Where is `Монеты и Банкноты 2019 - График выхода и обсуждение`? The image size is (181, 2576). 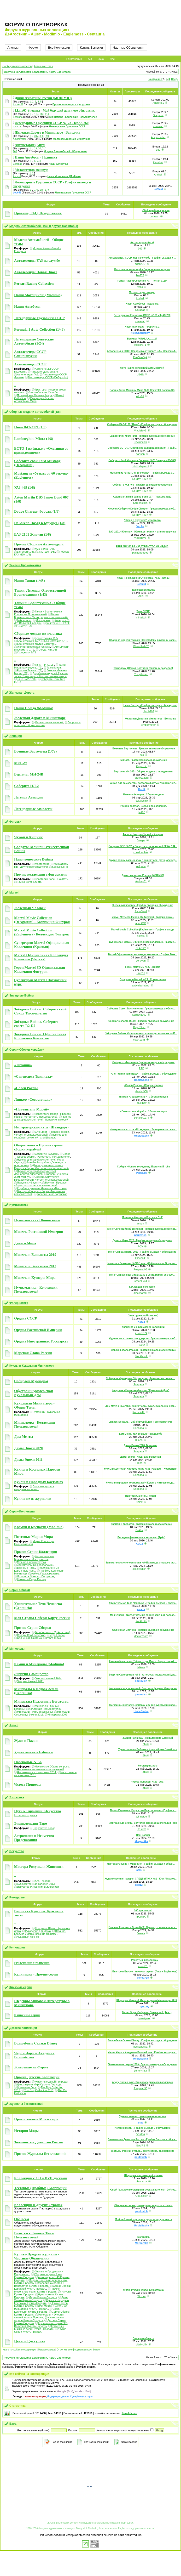
Монеты и Банкноты 2019 - График выхода и обсуждение is located at coordinates (142, 1252).